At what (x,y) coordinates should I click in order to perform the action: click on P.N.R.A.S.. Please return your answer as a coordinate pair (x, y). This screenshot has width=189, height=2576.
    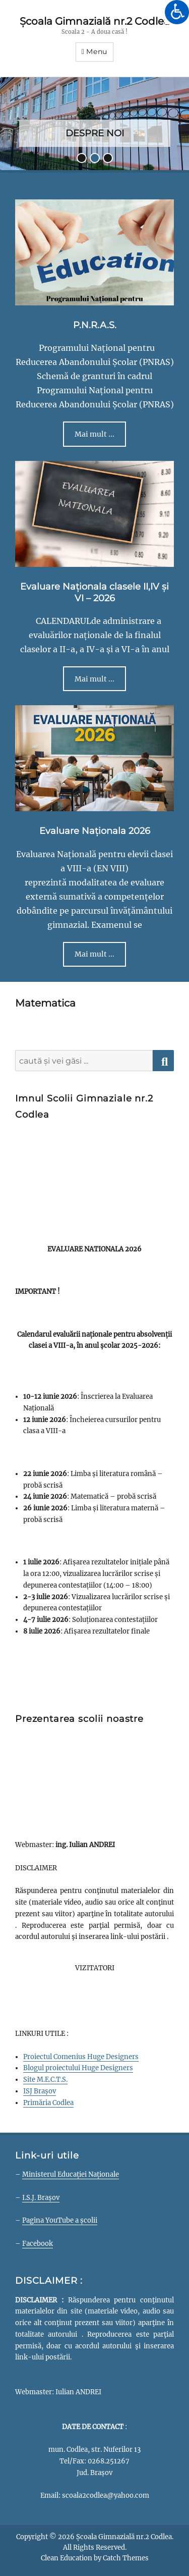
    Looking at the image, I should click on (94, 325).